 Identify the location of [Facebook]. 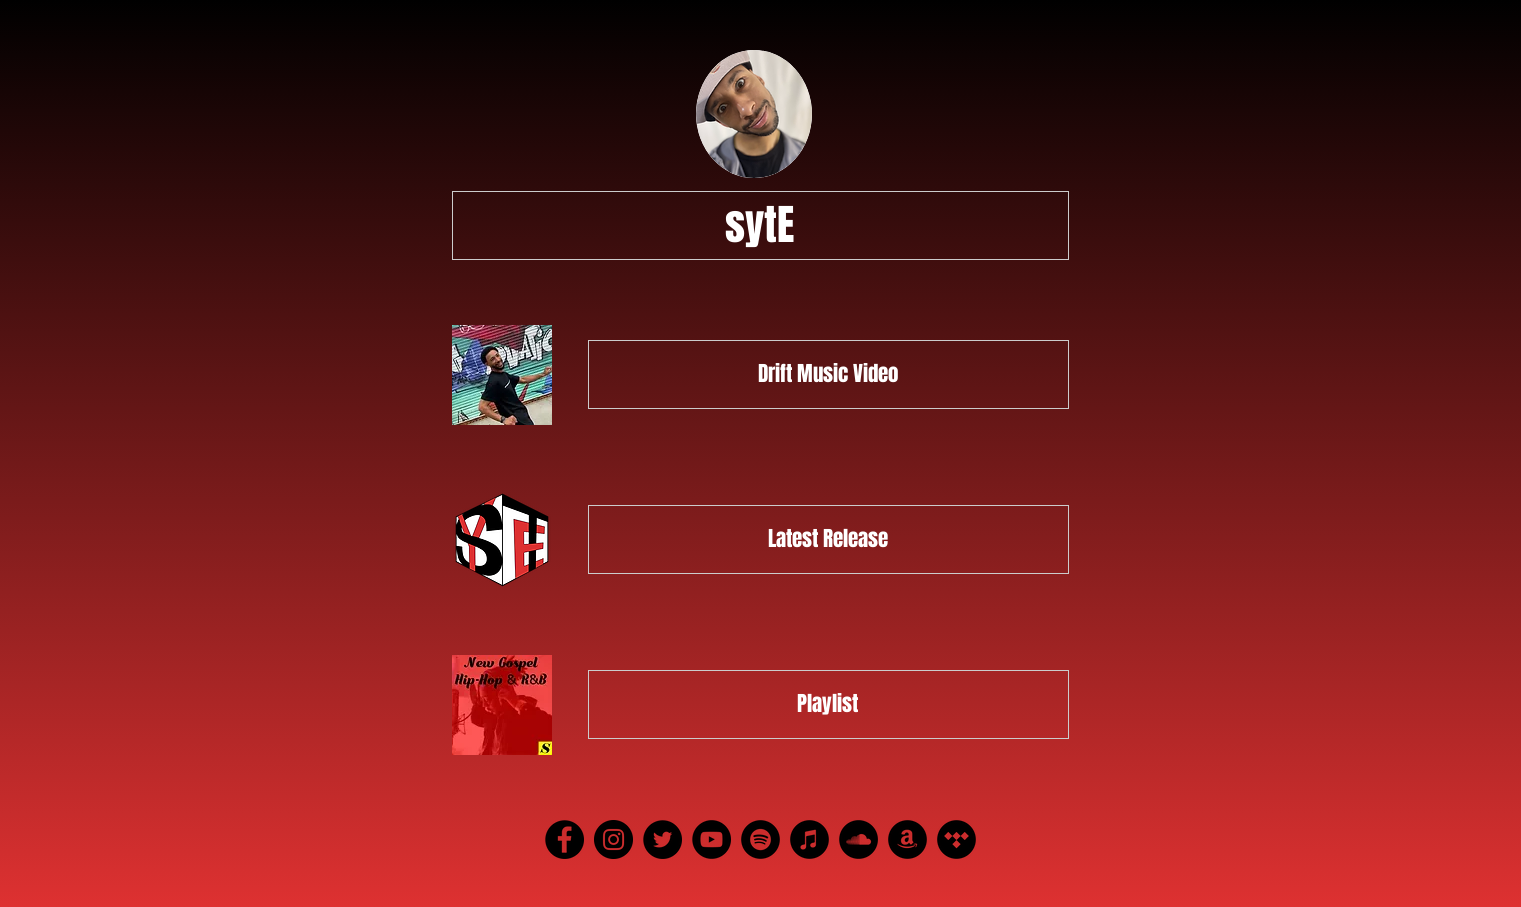
(564, 839).